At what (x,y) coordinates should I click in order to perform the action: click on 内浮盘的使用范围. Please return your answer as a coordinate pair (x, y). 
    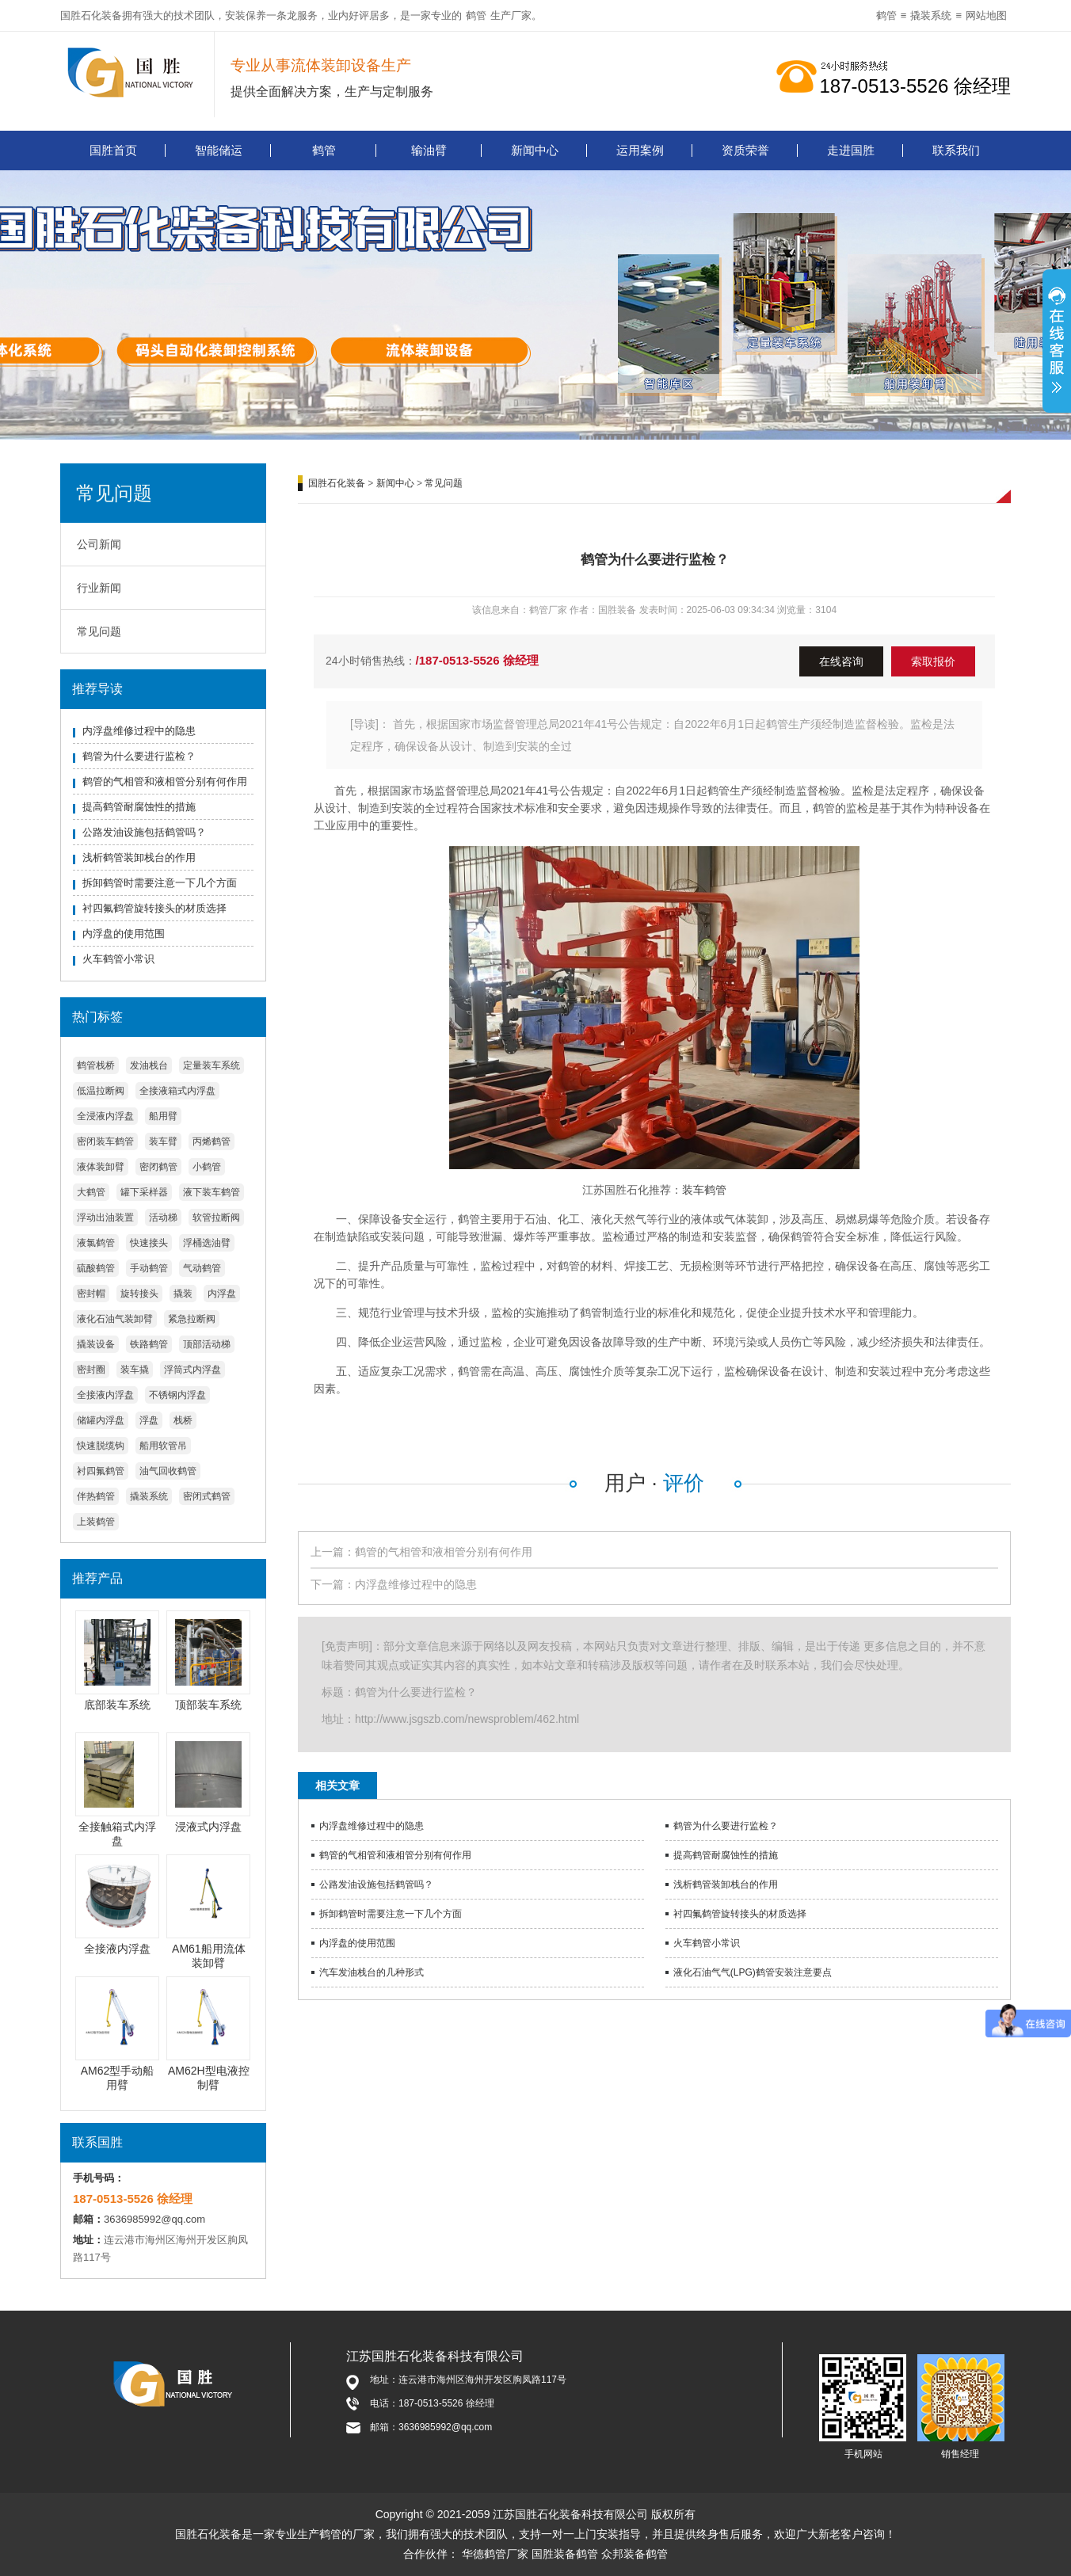
    Looking at the image, I should click on (123, 933).